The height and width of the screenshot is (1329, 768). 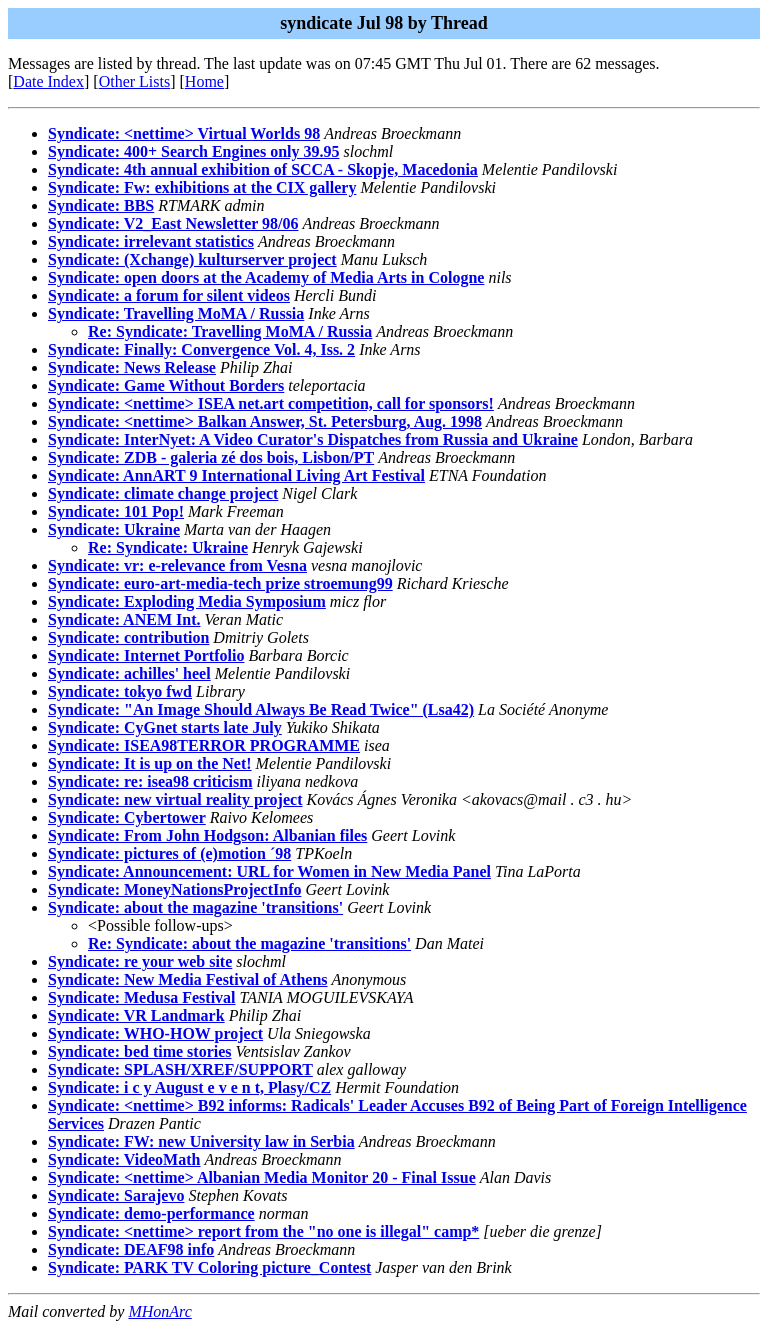 What do you see at coordinates (114, 529) in the screenshot?
I see `Syndicate: Ukraine` at bounding box center [114, 529].